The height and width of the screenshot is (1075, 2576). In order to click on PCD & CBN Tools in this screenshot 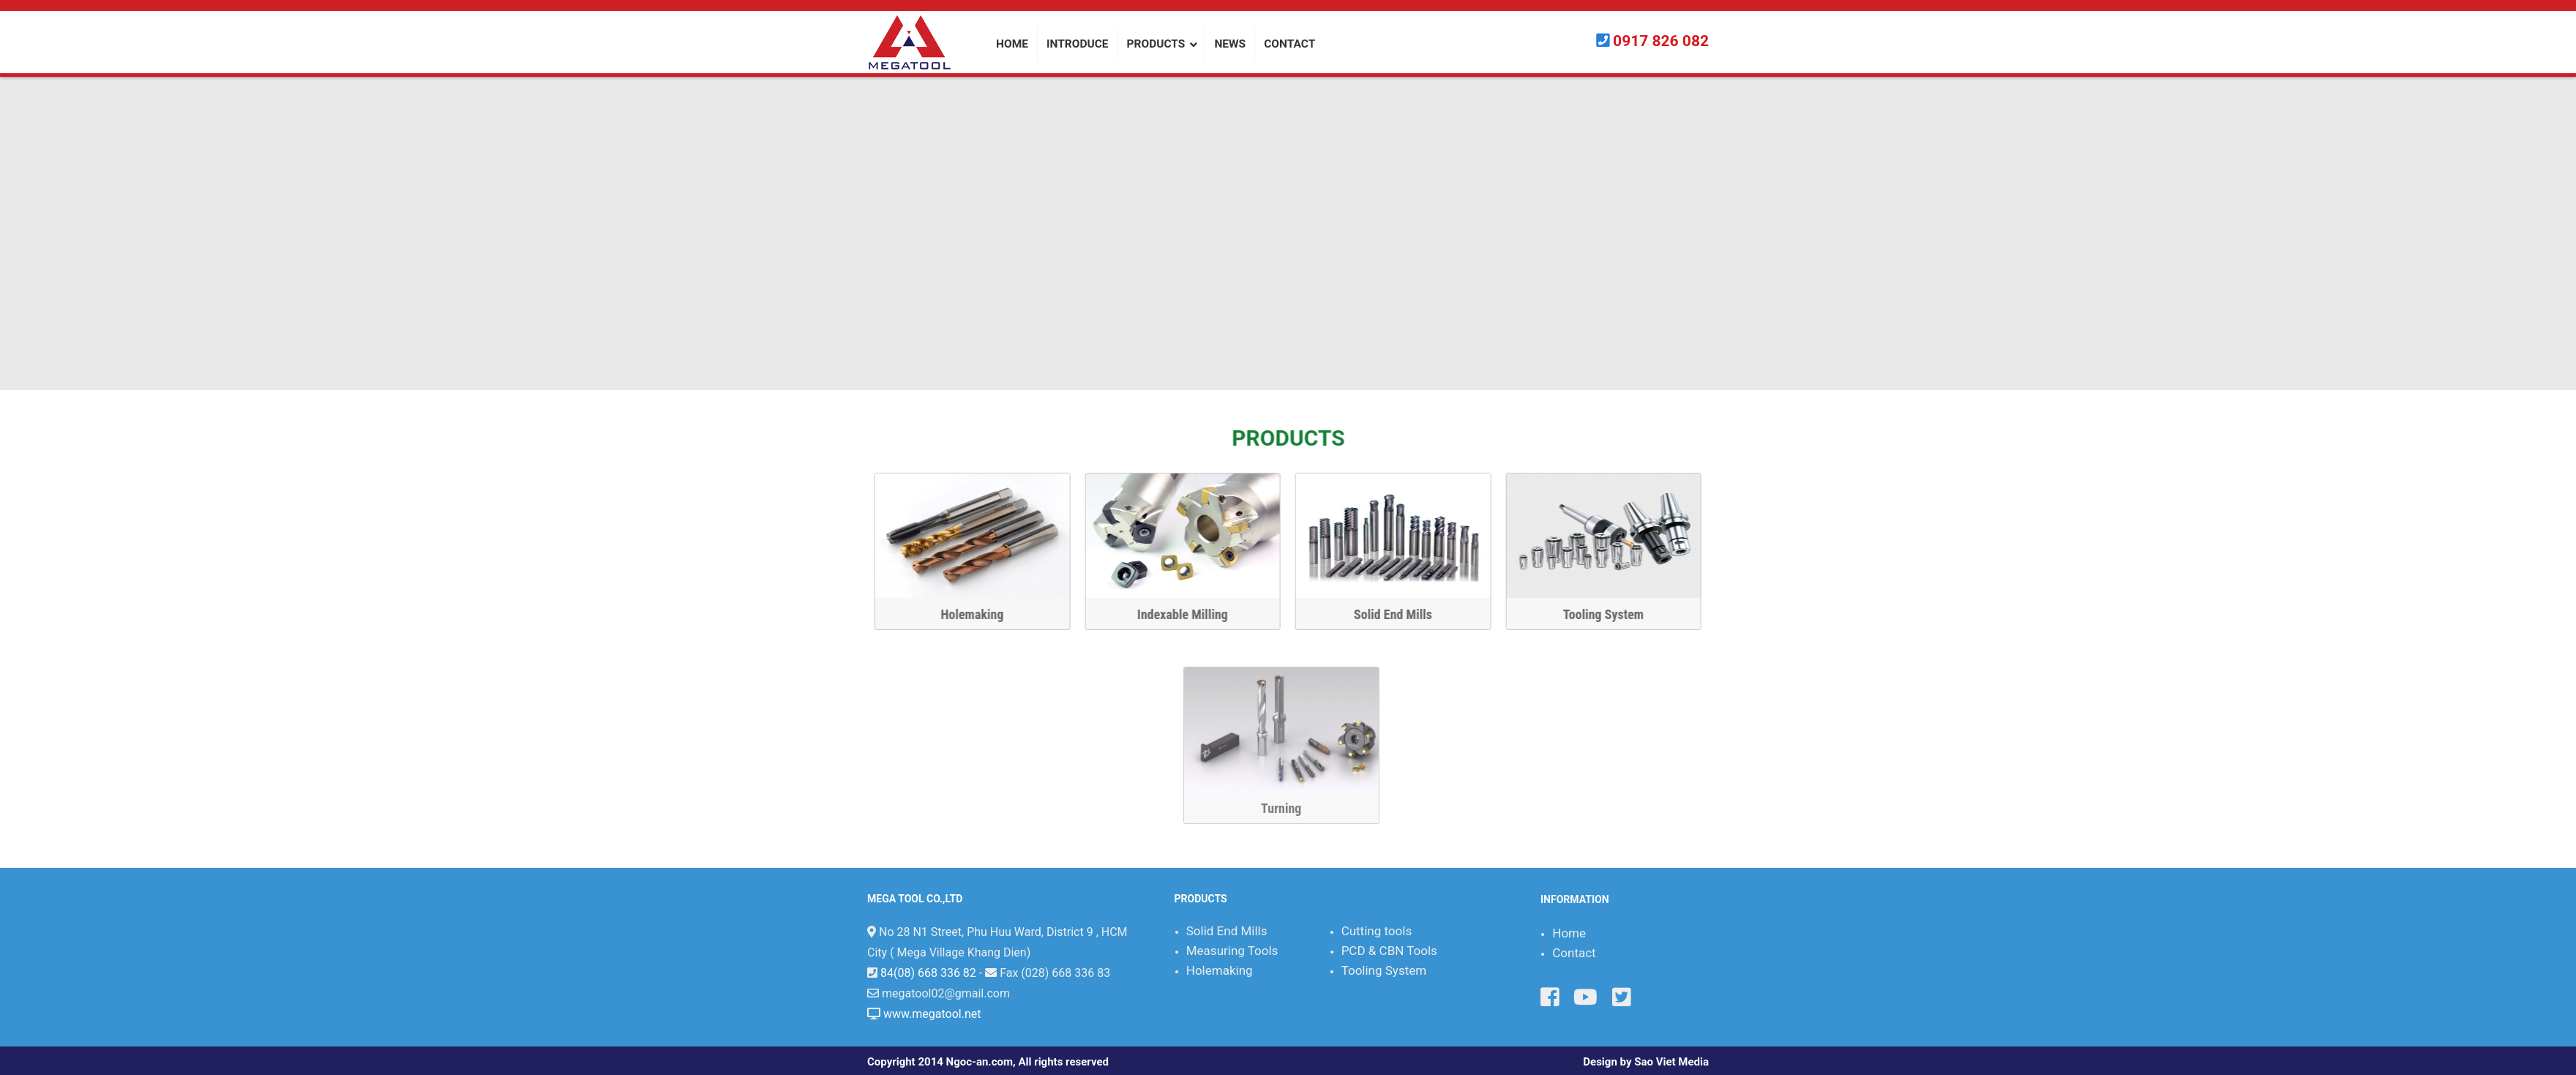, I will do `click(1389, 950)`.